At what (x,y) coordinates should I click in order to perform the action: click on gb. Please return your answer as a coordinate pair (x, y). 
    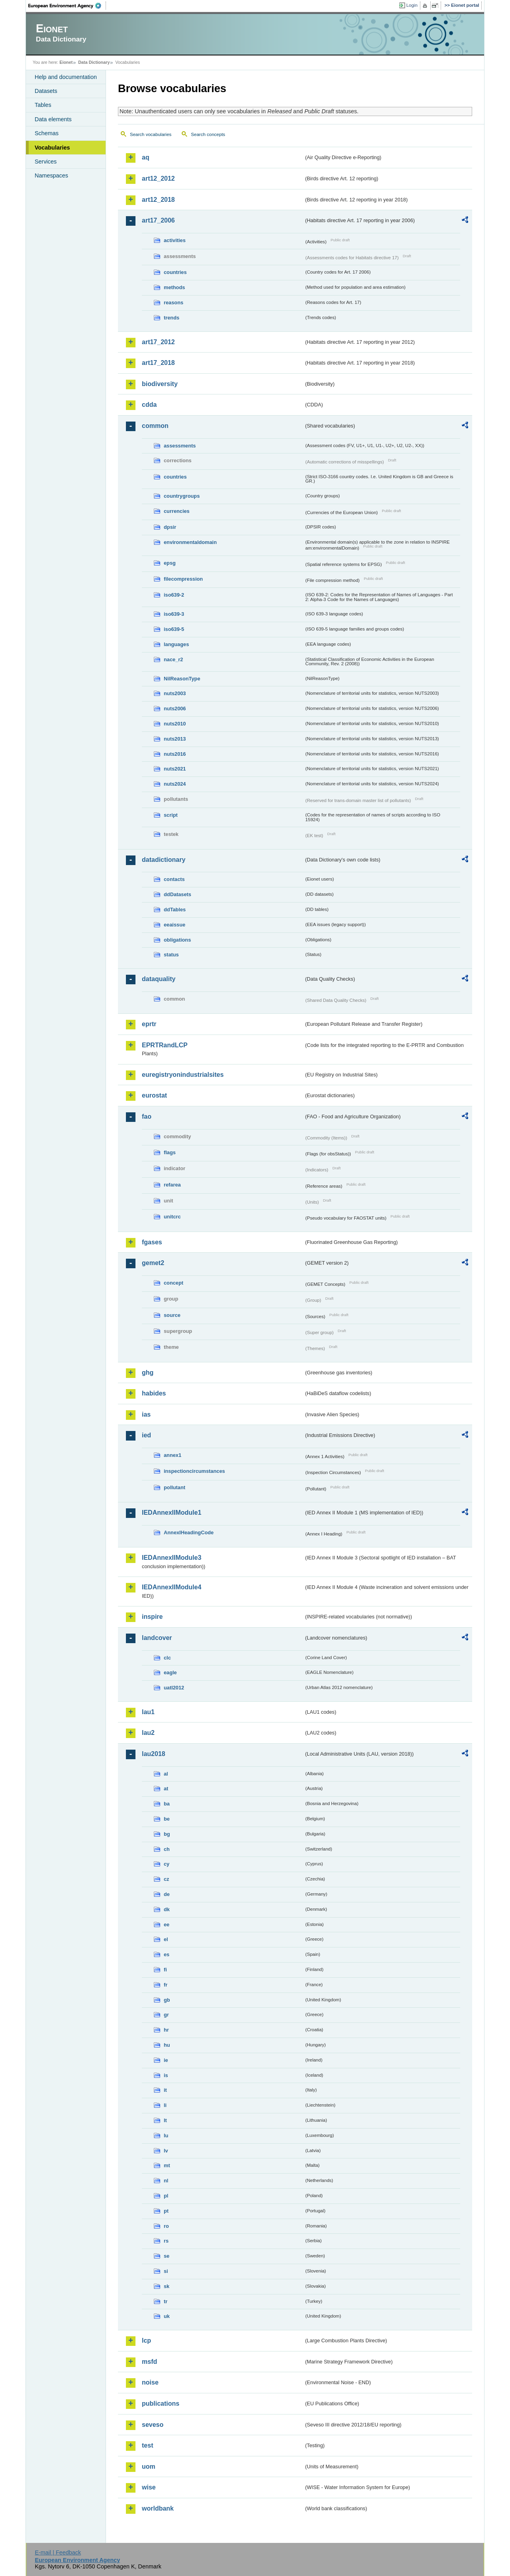
    Looking at the image, I should click on (167, 2000).